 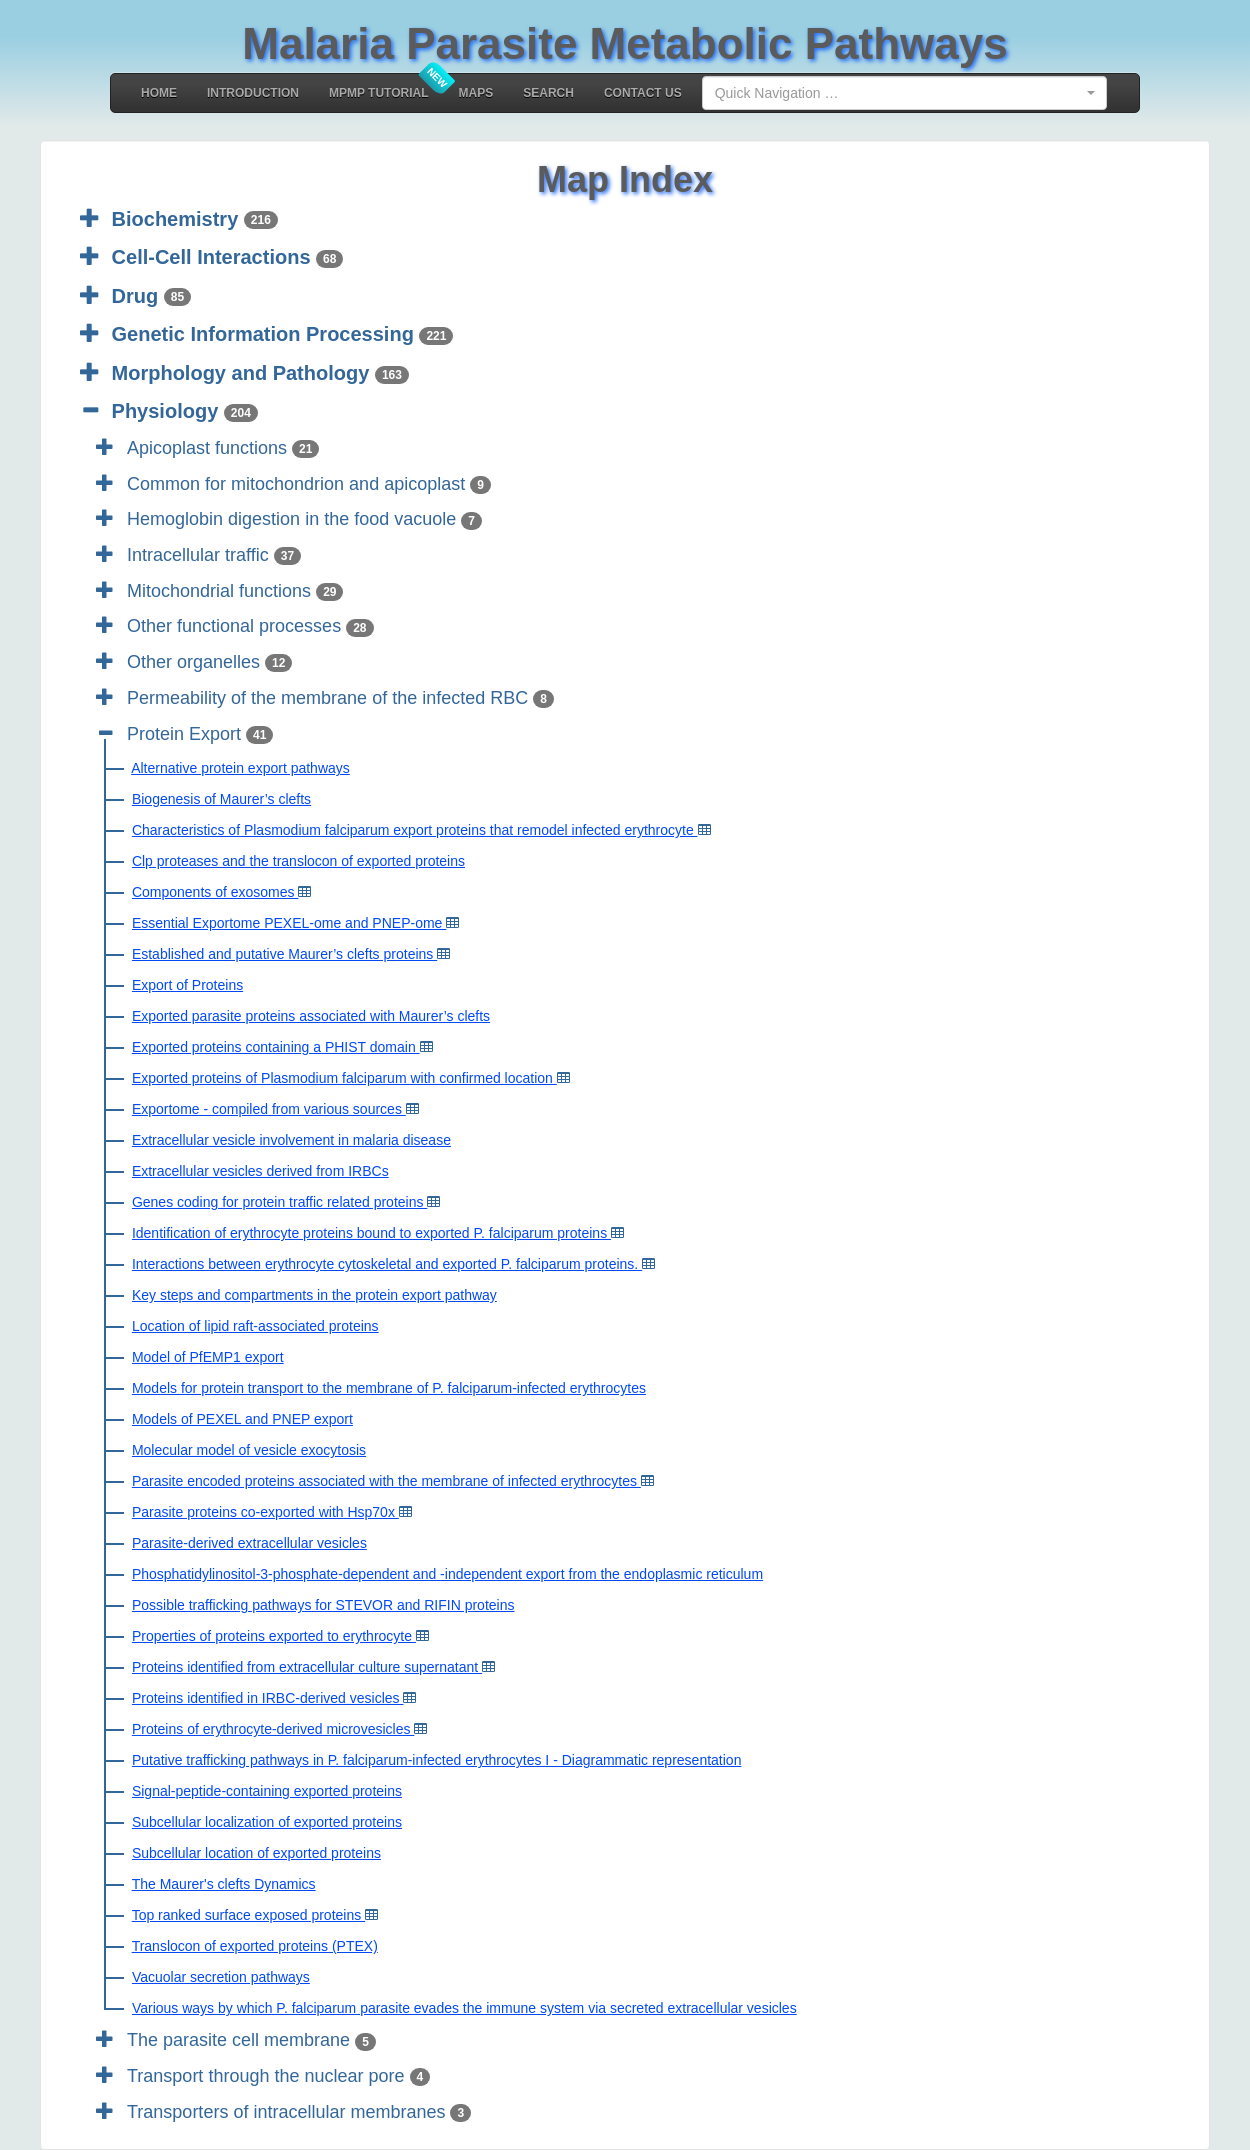 What do you see at coordinates (379, 93) in the screenshot?
I see `MPMP Tutorial` at bounding box center [379, 93].